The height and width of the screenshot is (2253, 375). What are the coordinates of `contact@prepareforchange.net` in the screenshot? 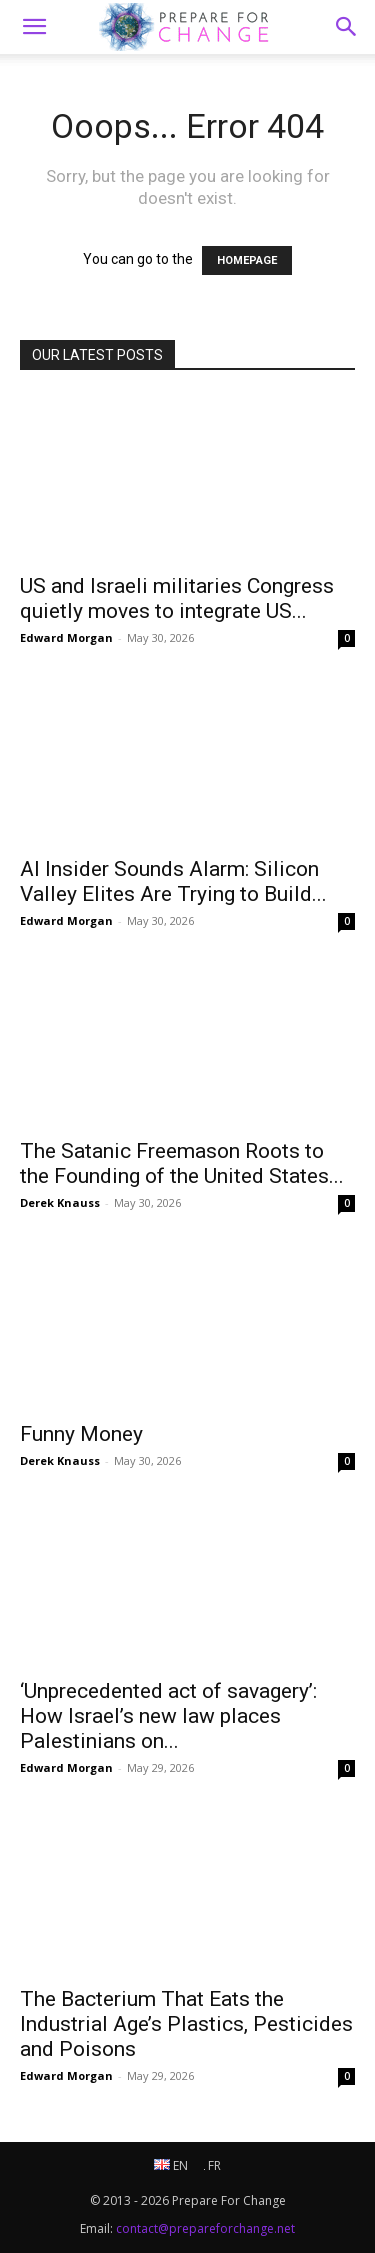 It's located at (205, 2228).